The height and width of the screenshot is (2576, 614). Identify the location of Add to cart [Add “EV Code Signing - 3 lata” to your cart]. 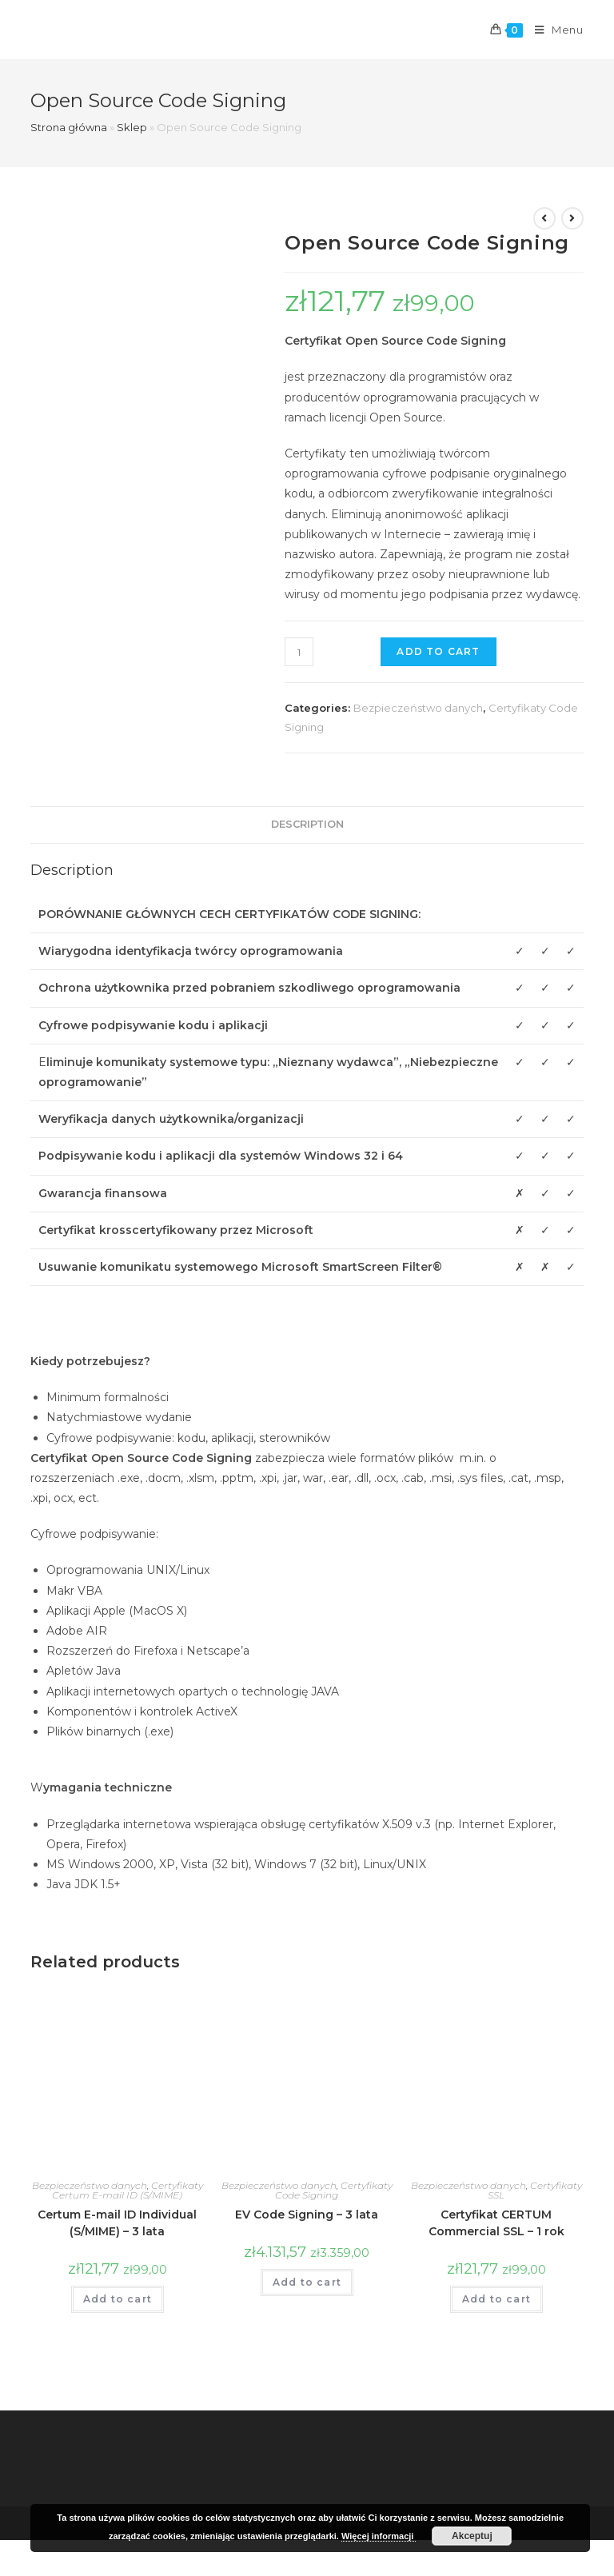
(307, 2282).